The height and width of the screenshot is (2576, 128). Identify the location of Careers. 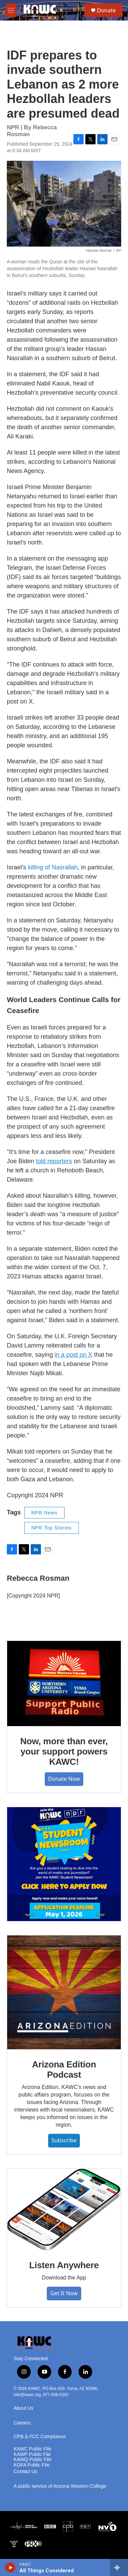
(22, 2423).